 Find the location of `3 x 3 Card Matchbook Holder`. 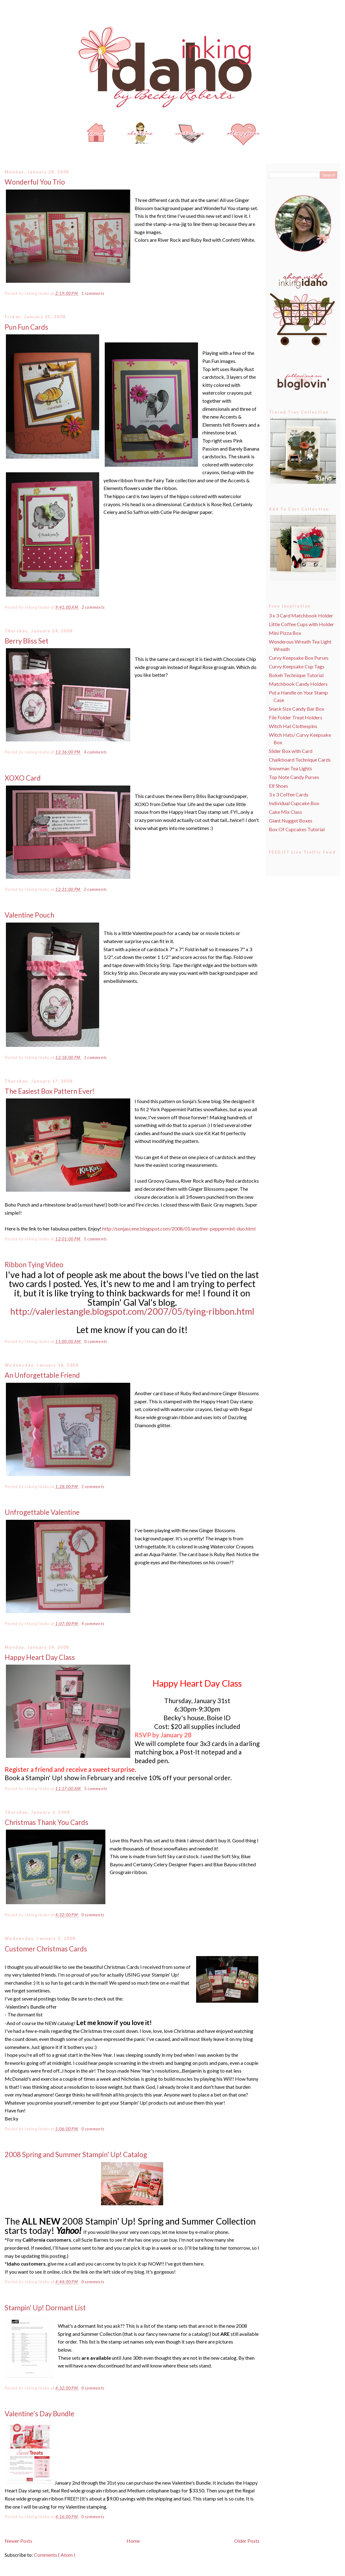

3 x 3 Card Matchbook Holder is located at coordinates (301, 615).